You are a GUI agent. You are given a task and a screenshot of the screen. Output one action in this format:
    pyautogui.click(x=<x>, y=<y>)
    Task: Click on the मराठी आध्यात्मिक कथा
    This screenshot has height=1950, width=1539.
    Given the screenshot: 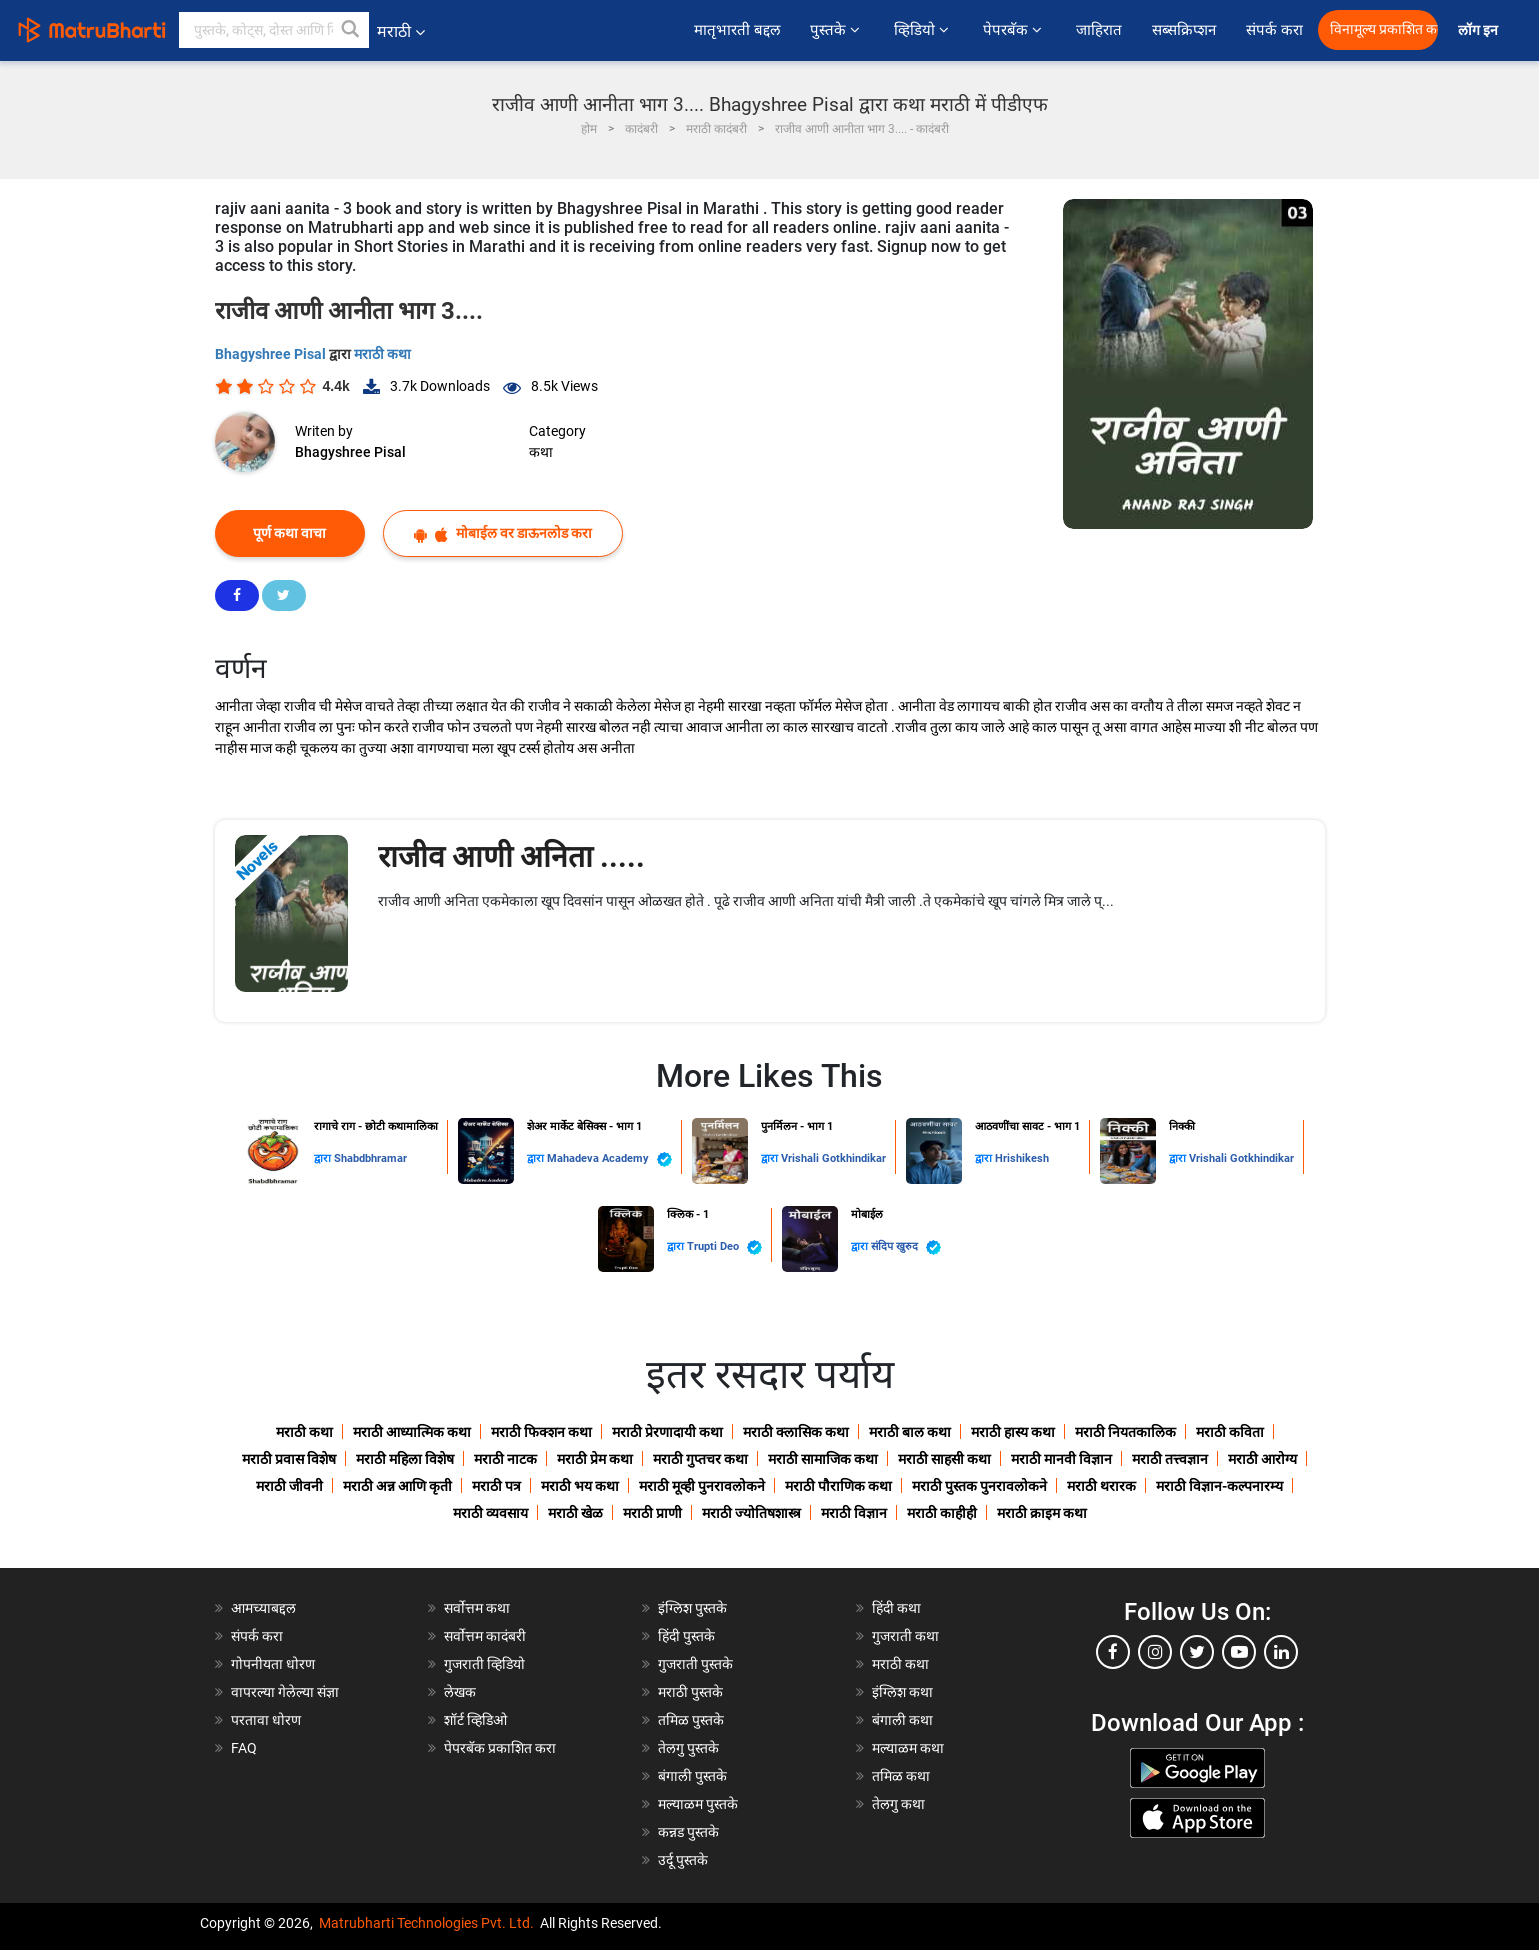 What is the action you would take?
    pyautogui.click(x=412, y=1432)
    